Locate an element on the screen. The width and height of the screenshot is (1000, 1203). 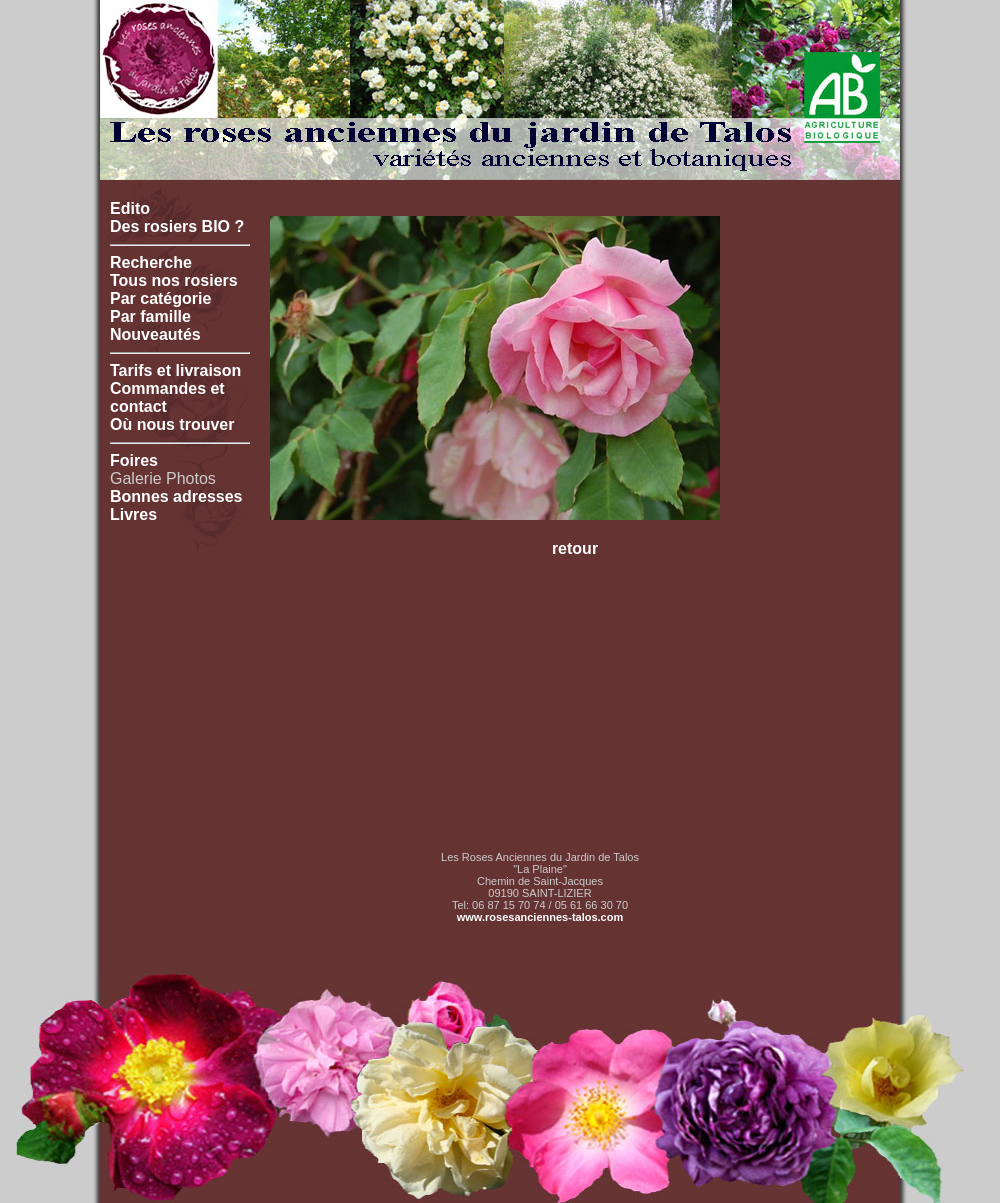
Où nous trouver is located at coordinates (172, 424).